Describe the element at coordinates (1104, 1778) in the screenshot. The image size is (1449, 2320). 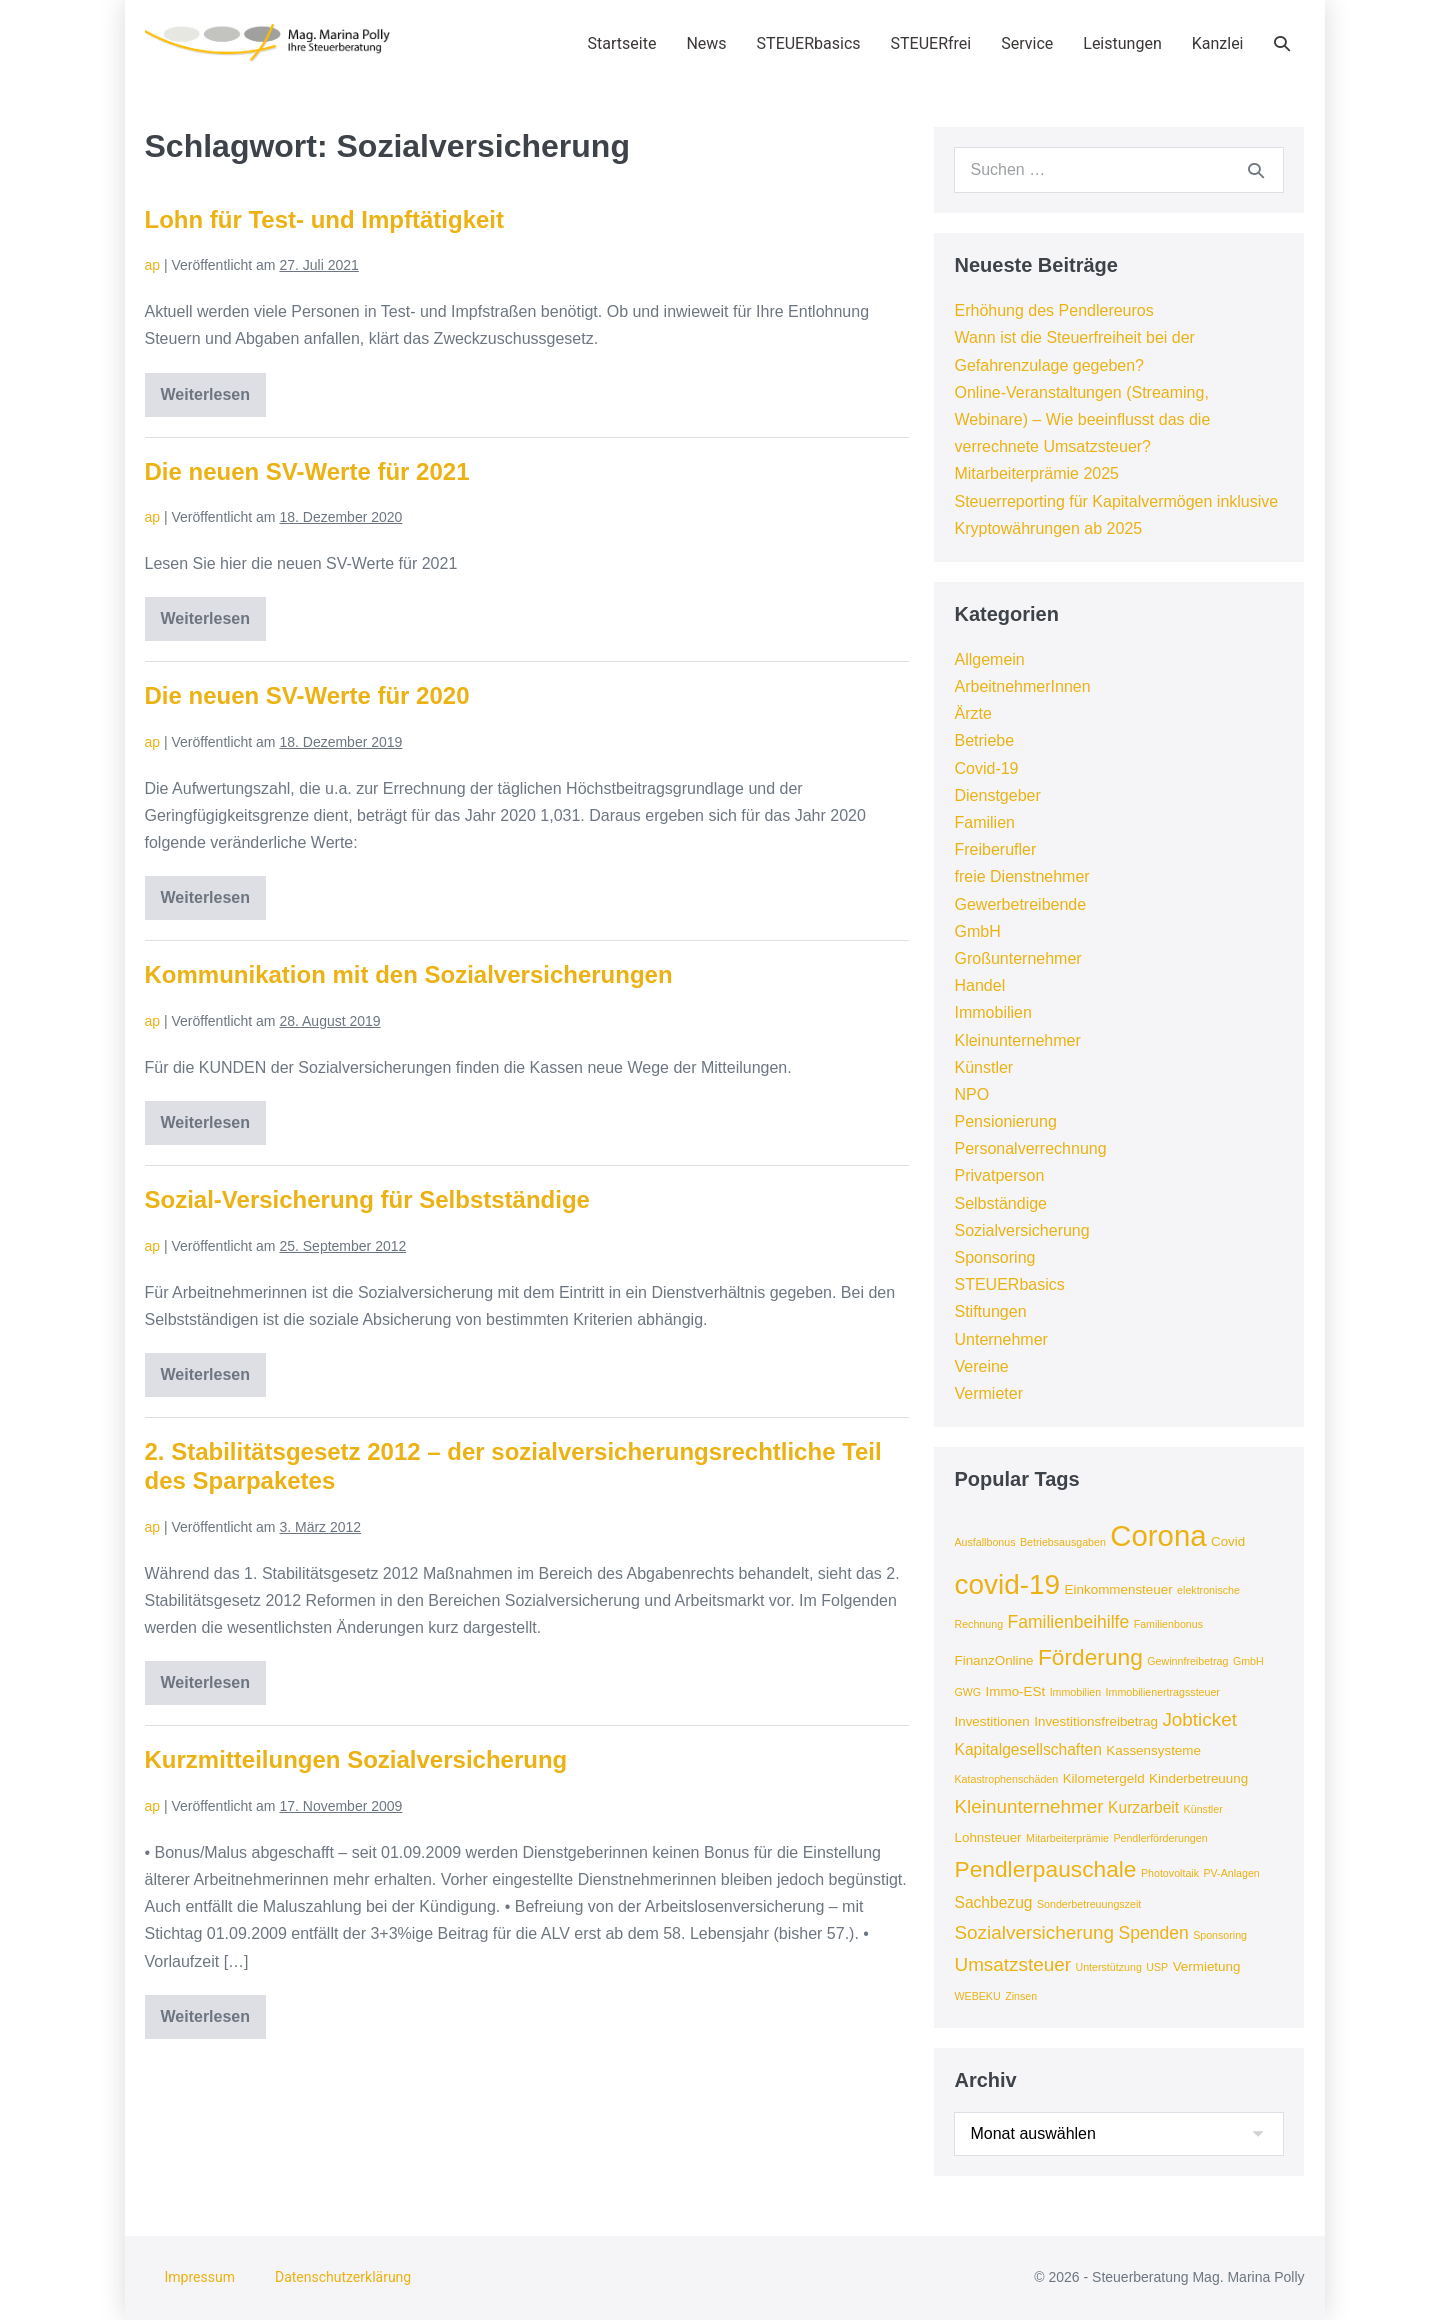
I see `Kilometergeld [Kilometergeld (4 Einträge)]` at that location.